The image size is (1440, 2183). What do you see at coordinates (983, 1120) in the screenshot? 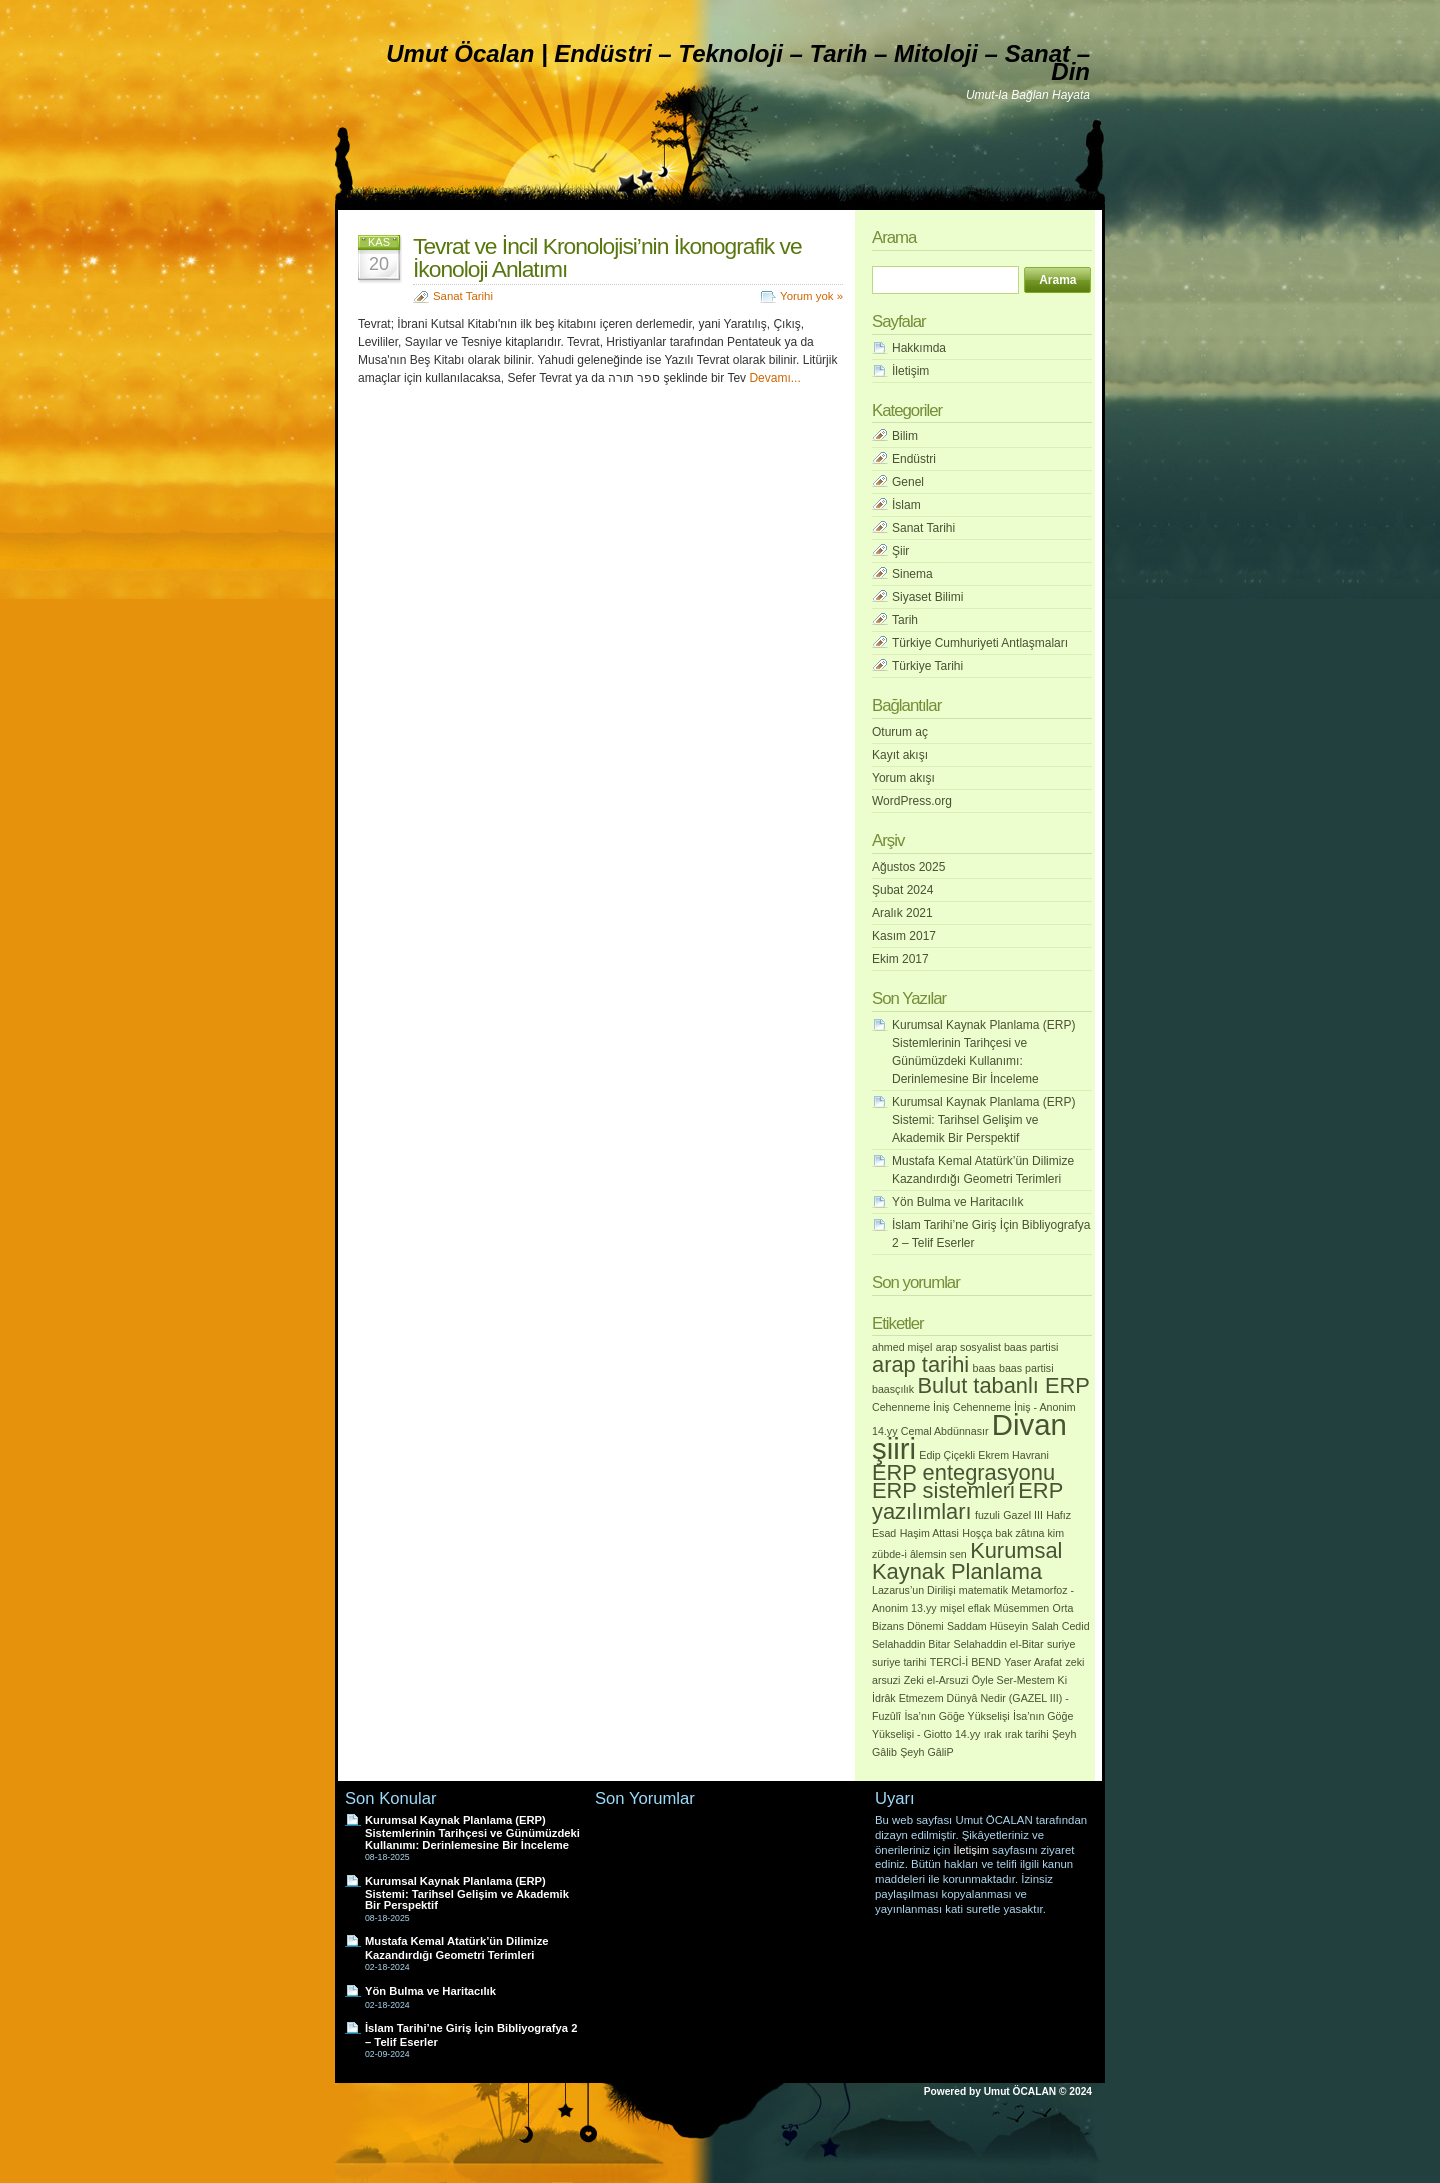
I see `Kurumsal Kaynak Planlama (ERP) Sistemi: Tarihsel Gelişim ve Akademik Bir Perspektif` at bounding box center [983, 1120].